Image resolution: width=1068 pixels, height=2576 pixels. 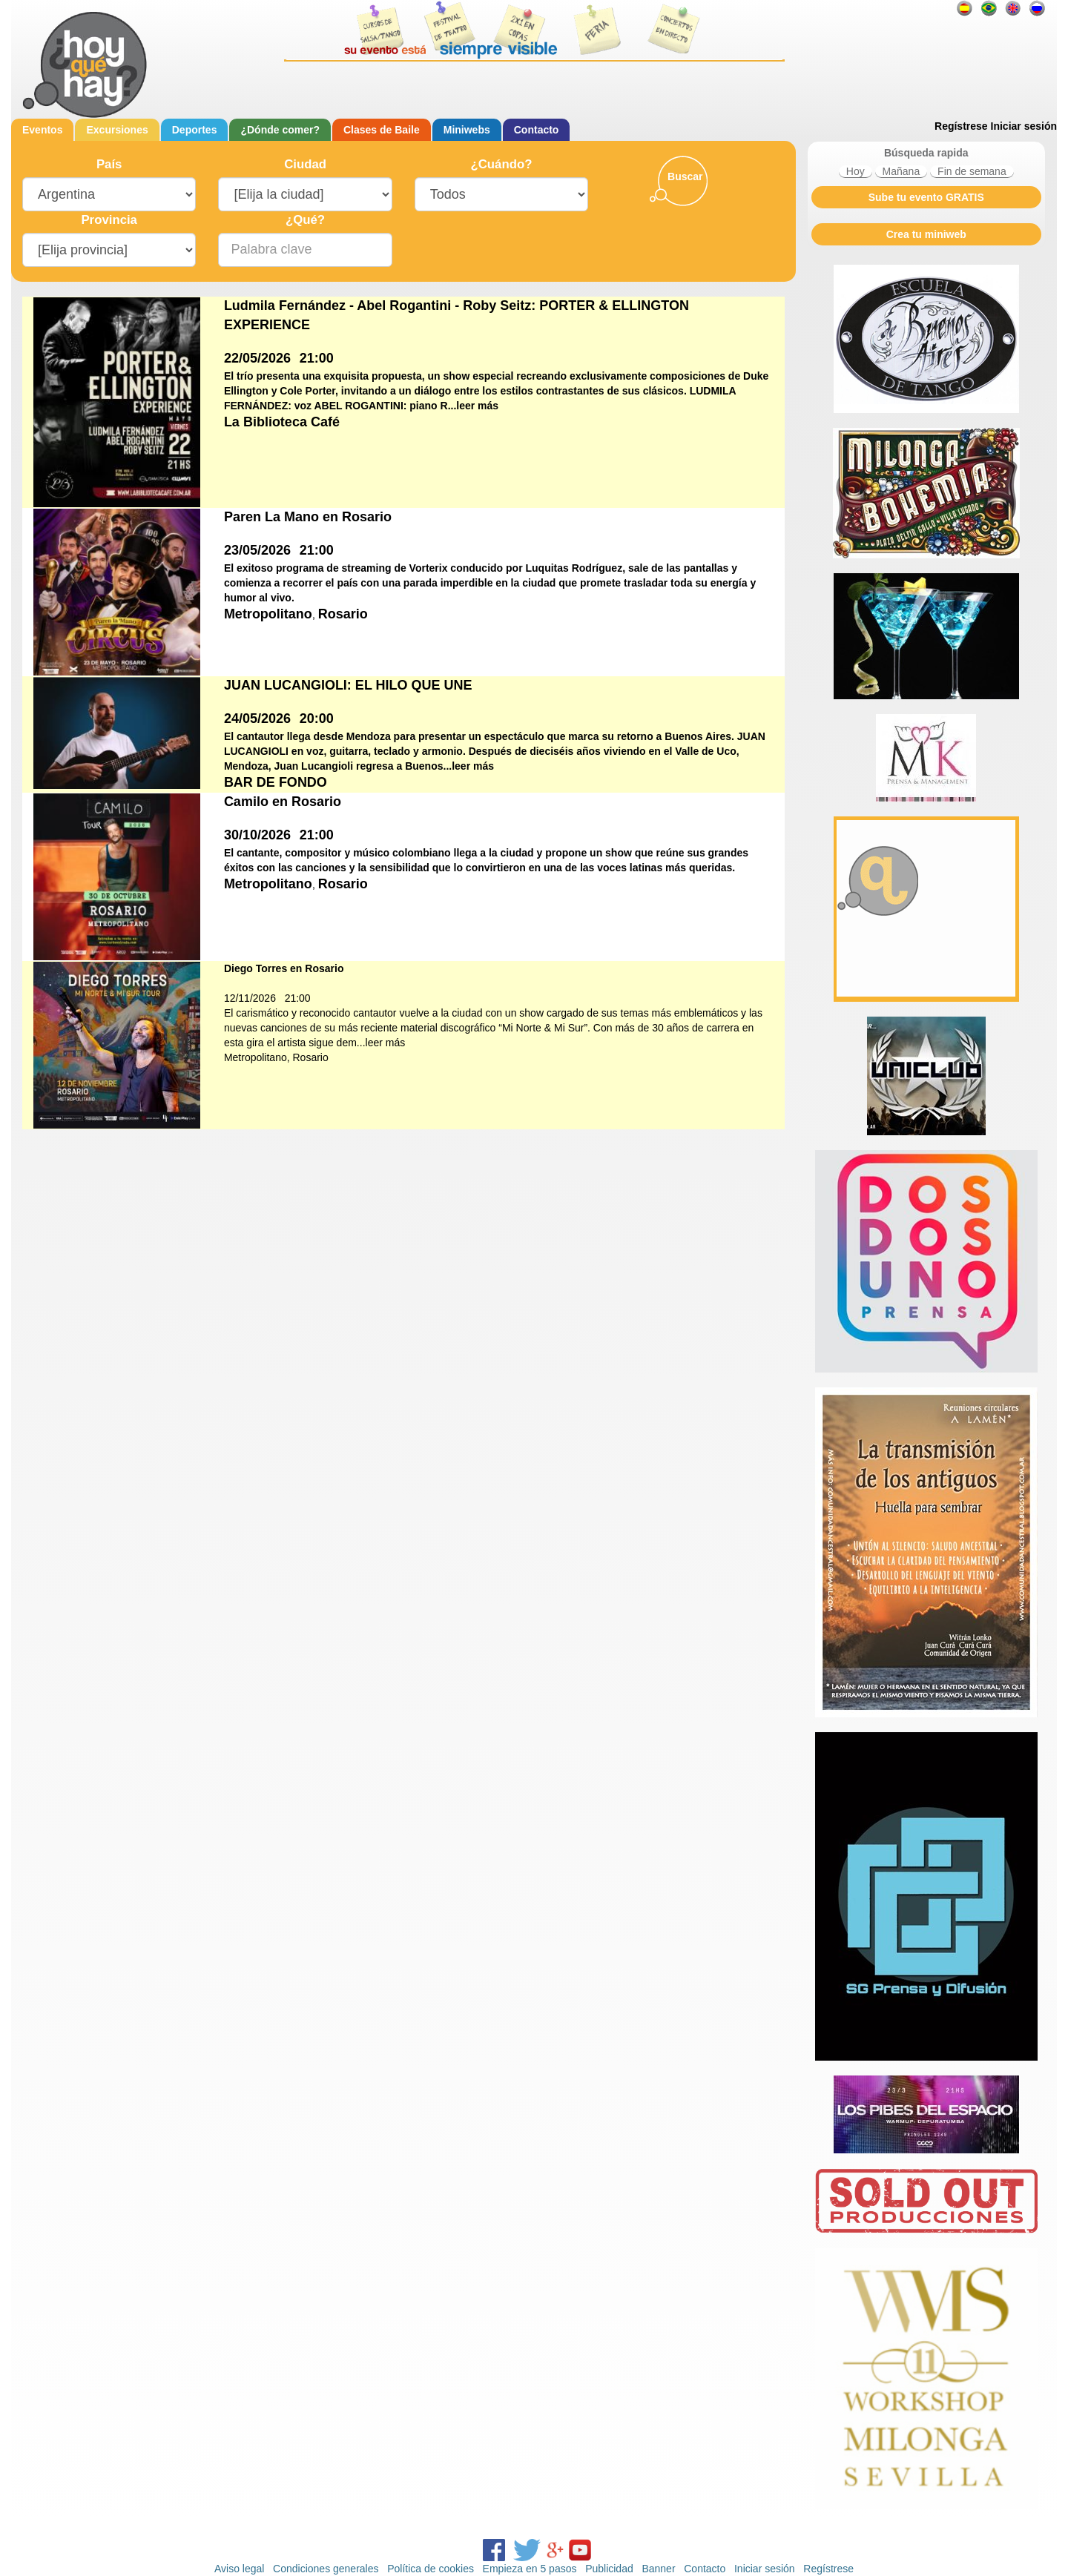 What do you see at coordinates (971, 171) in the screenshot?
I see `Fin de semana` at bounding box center [971, 171].